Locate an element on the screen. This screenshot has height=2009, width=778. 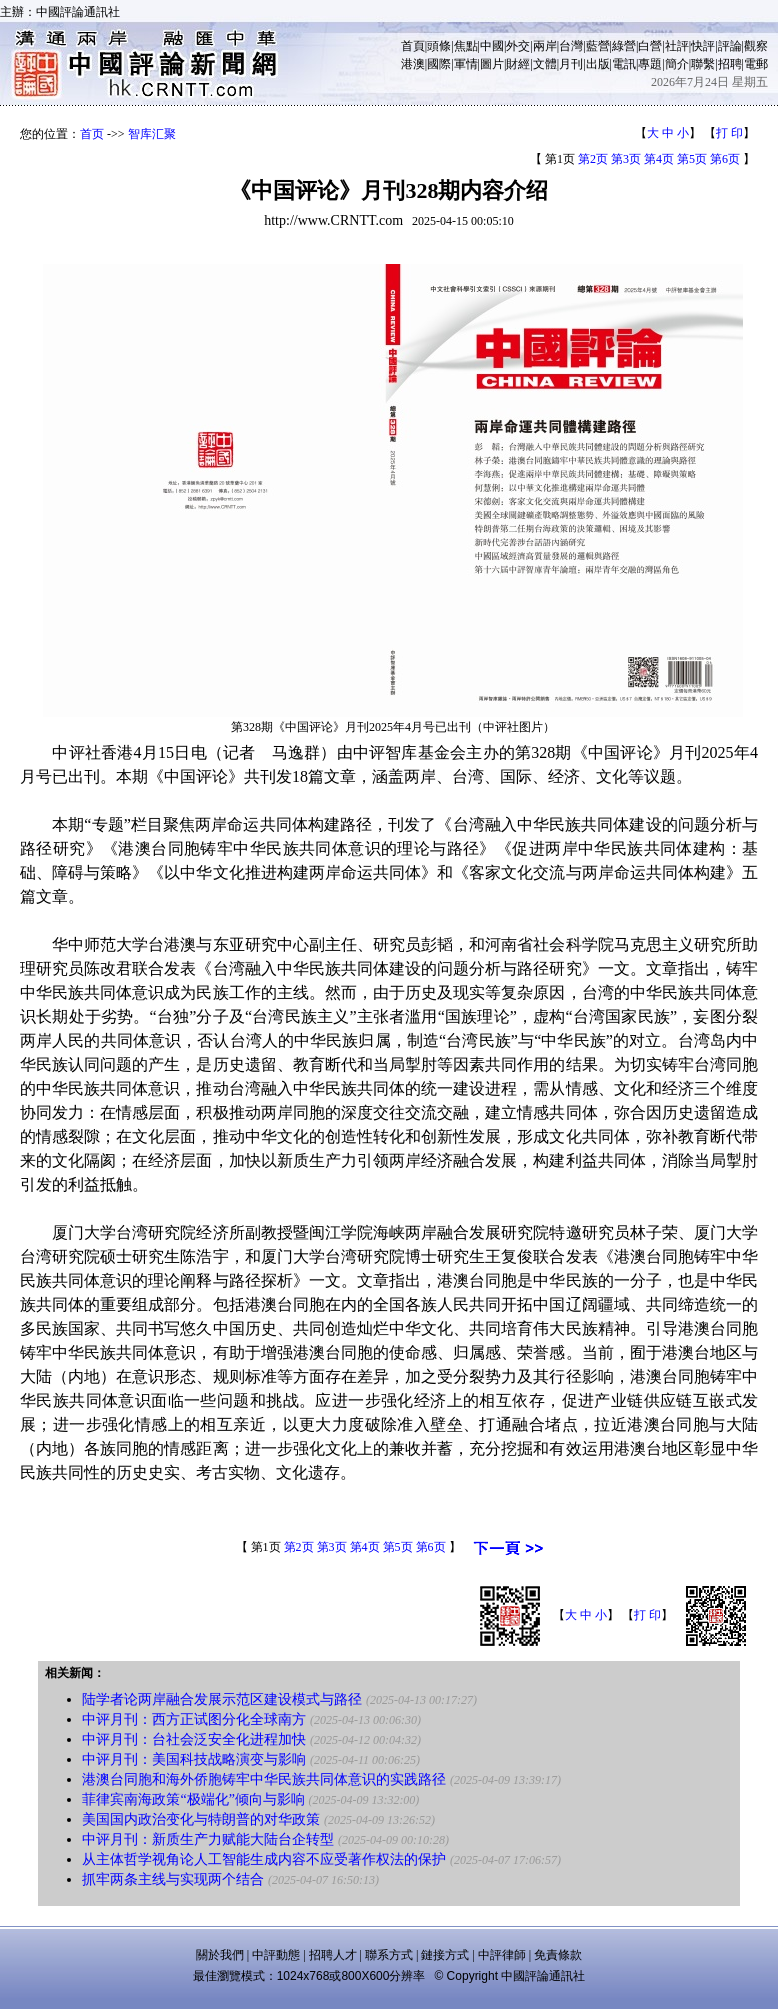
兩岸 is located at coordinates (545, 46).